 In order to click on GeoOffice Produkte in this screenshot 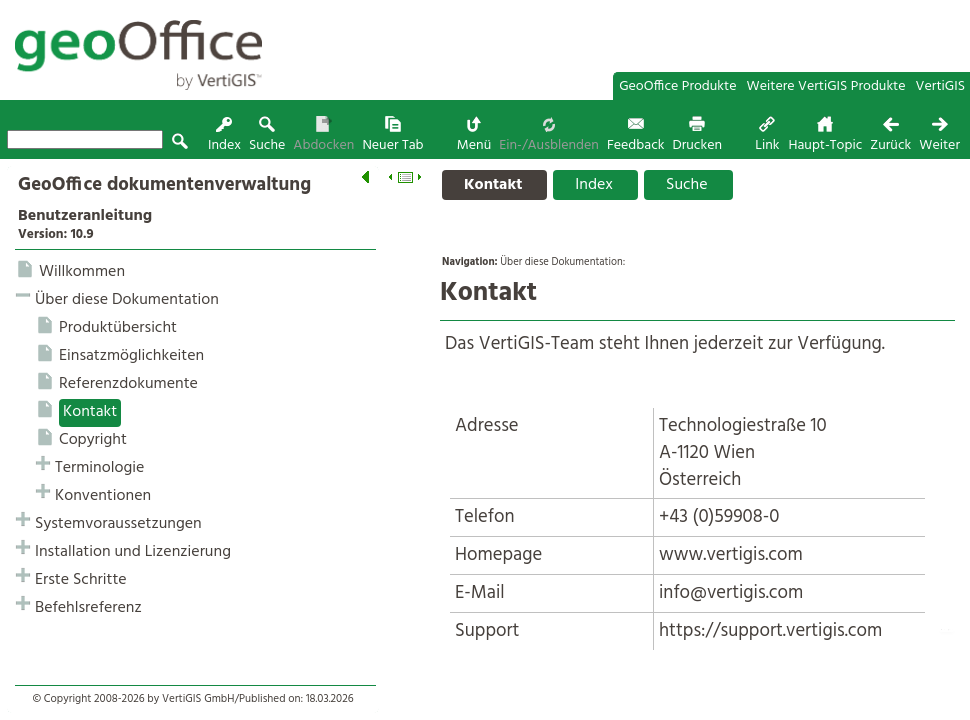, I will do `click(677, 86)`.